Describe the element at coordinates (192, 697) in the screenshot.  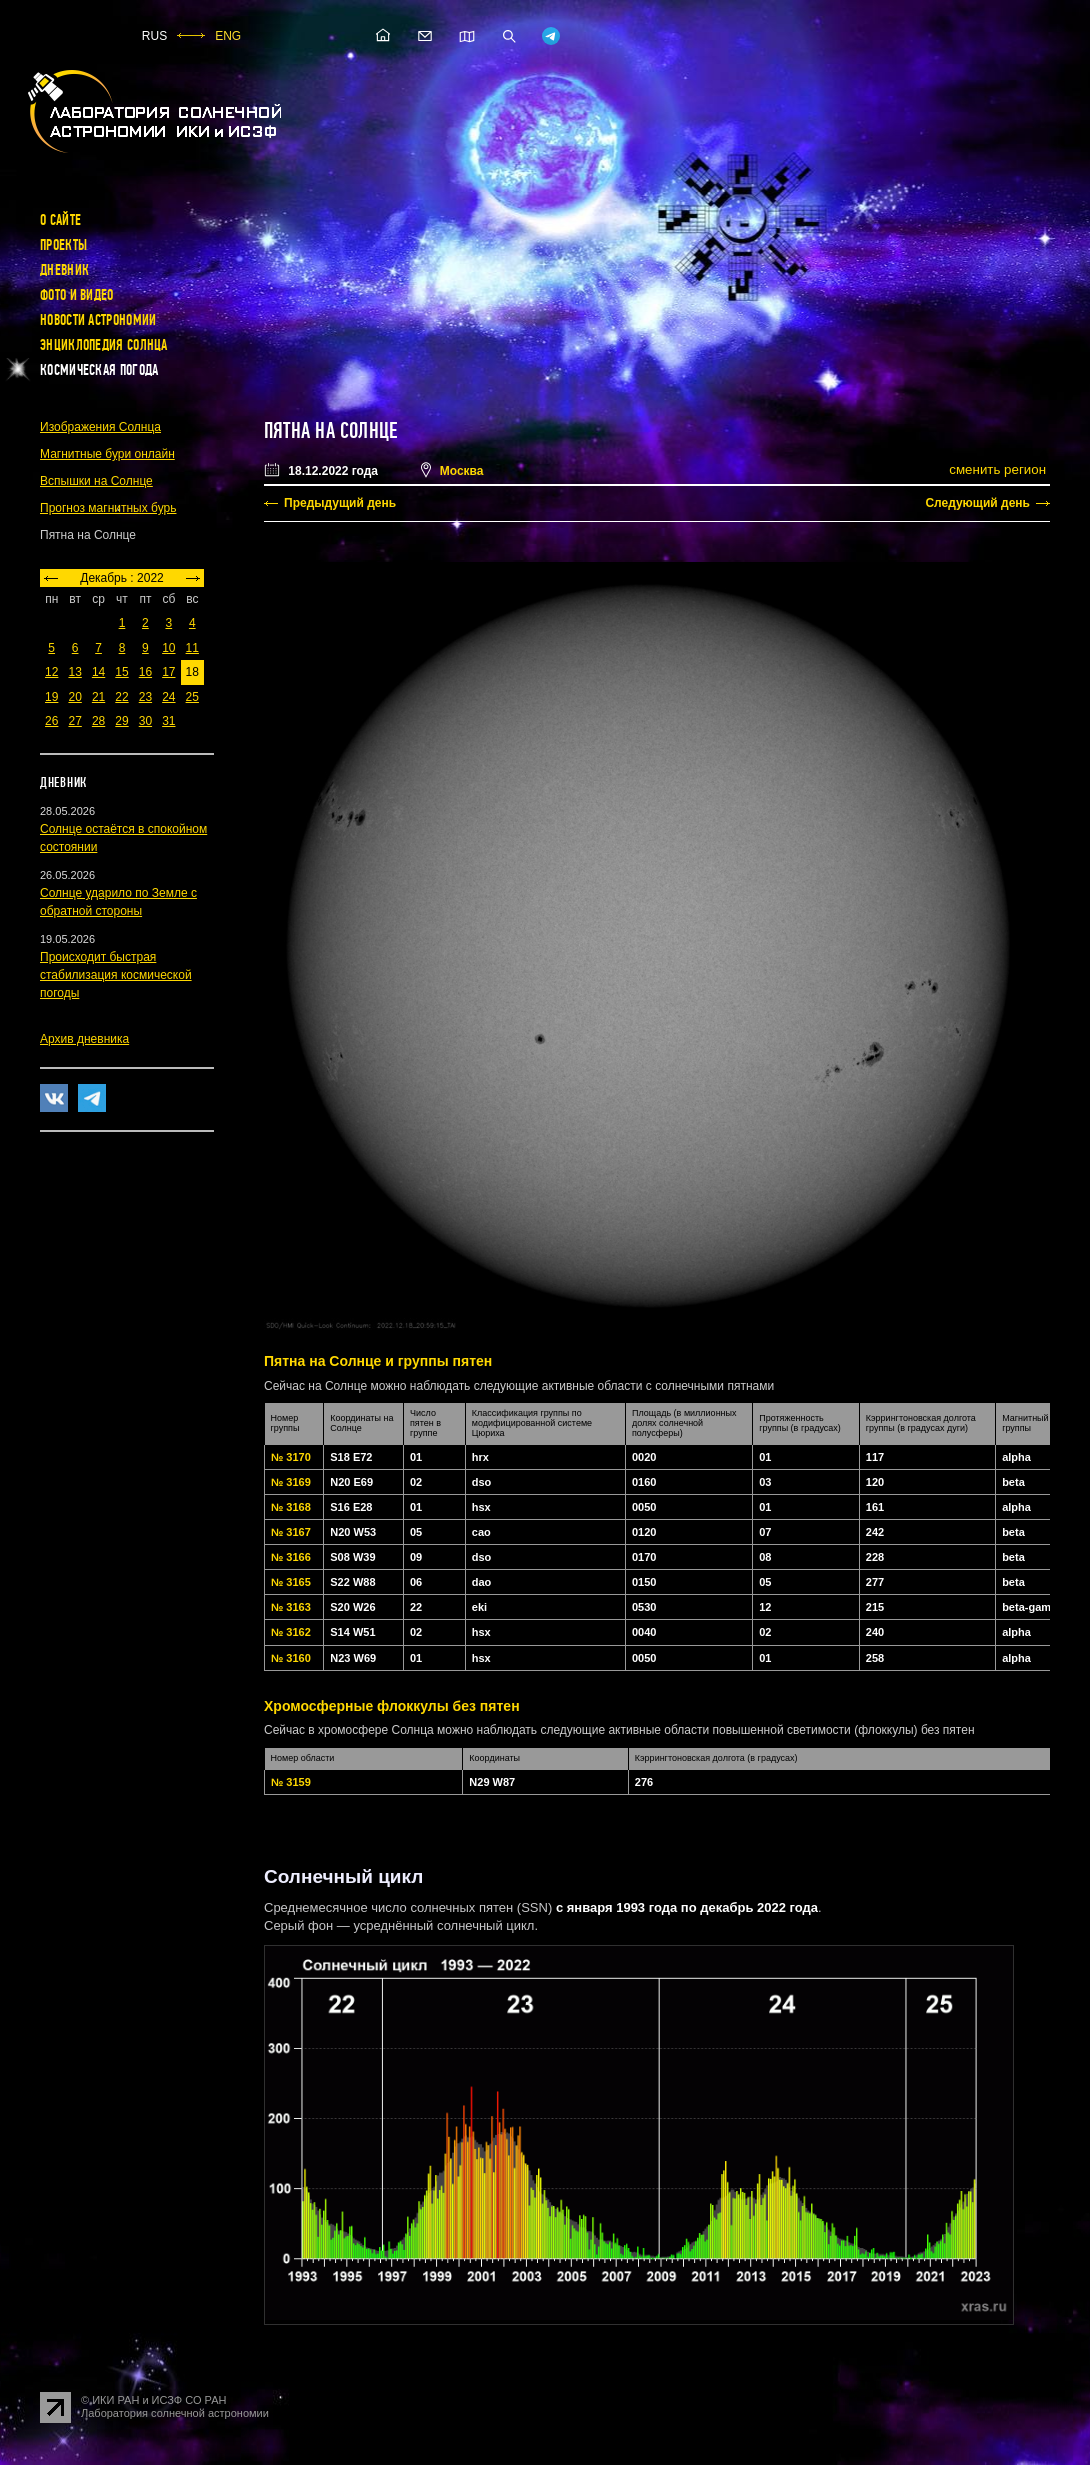
I see `25` at that location.